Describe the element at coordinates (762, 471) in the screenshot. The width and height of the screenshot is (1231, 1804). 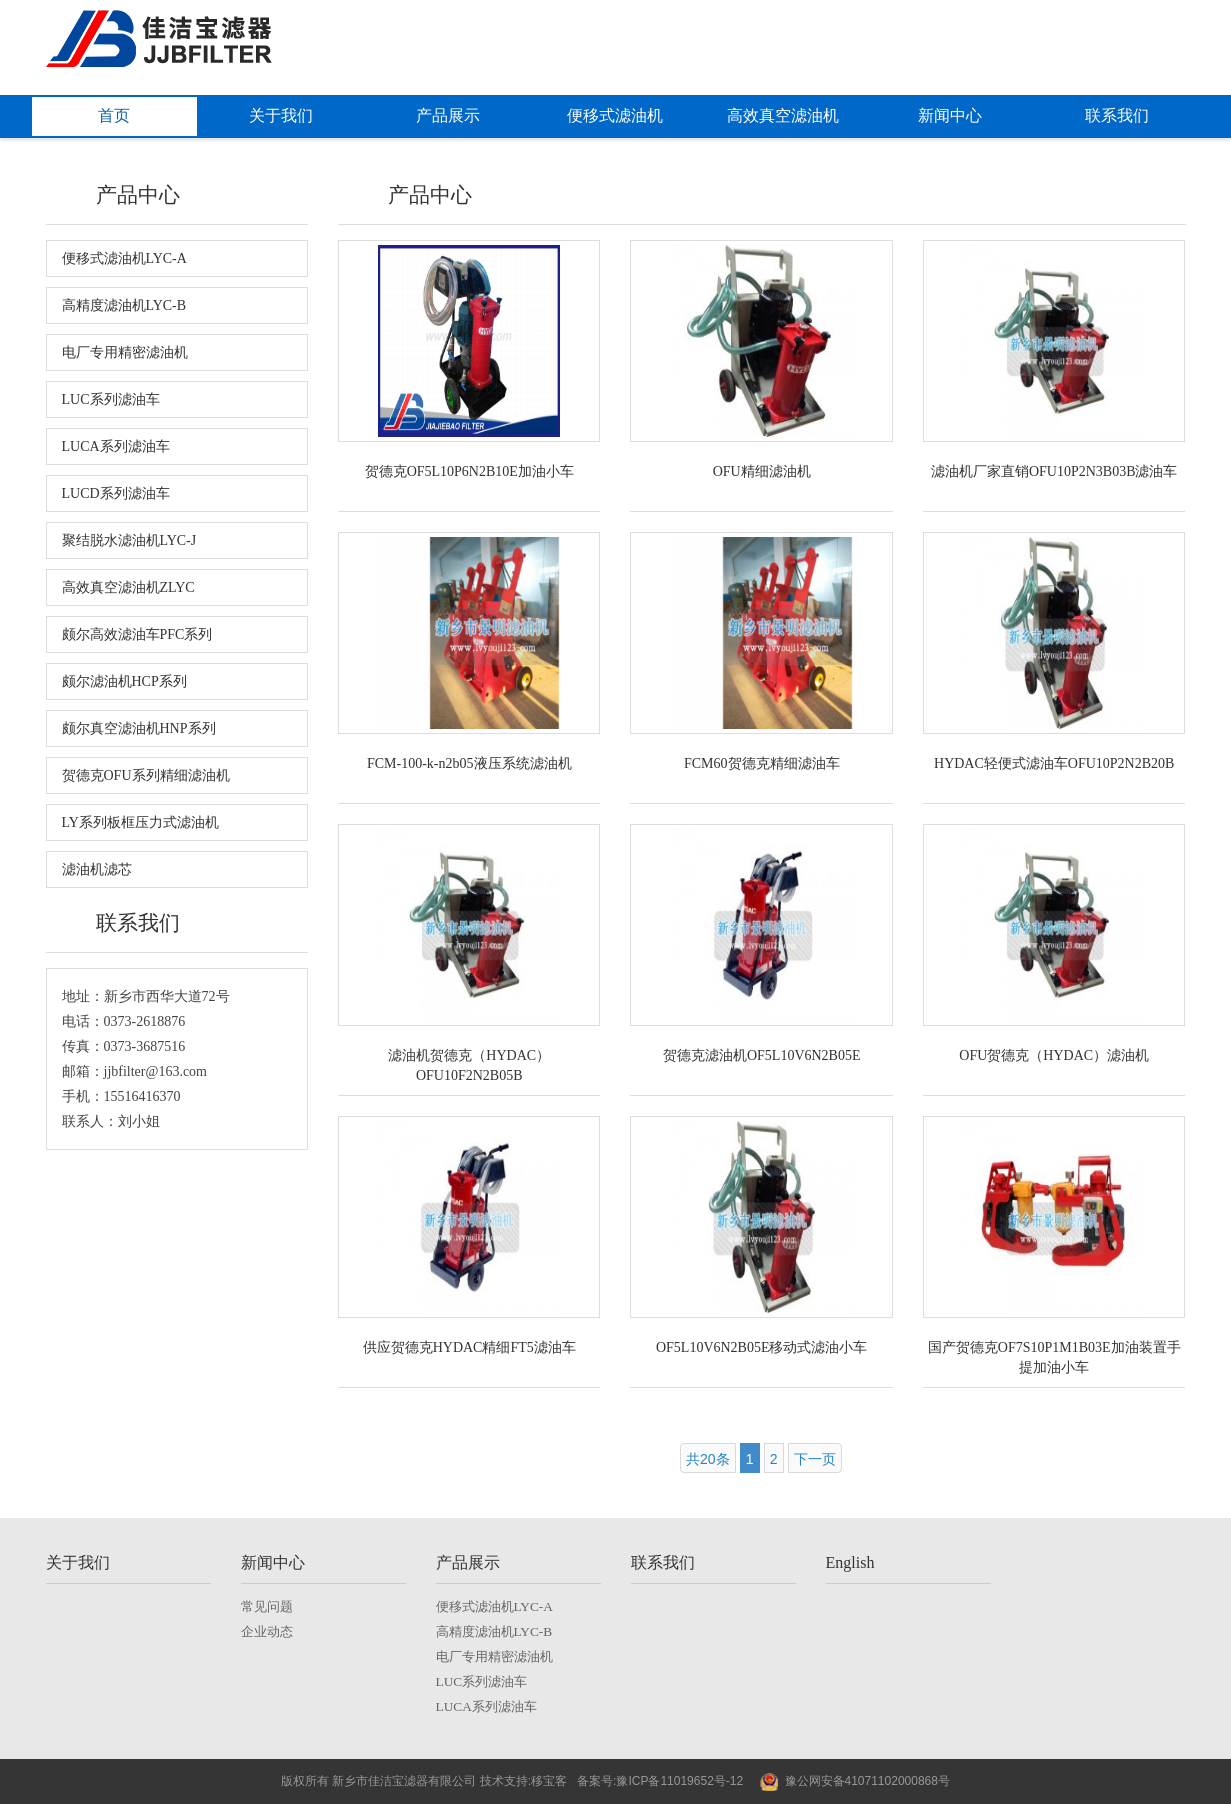
I see `OFU精细滤油机` at that location.